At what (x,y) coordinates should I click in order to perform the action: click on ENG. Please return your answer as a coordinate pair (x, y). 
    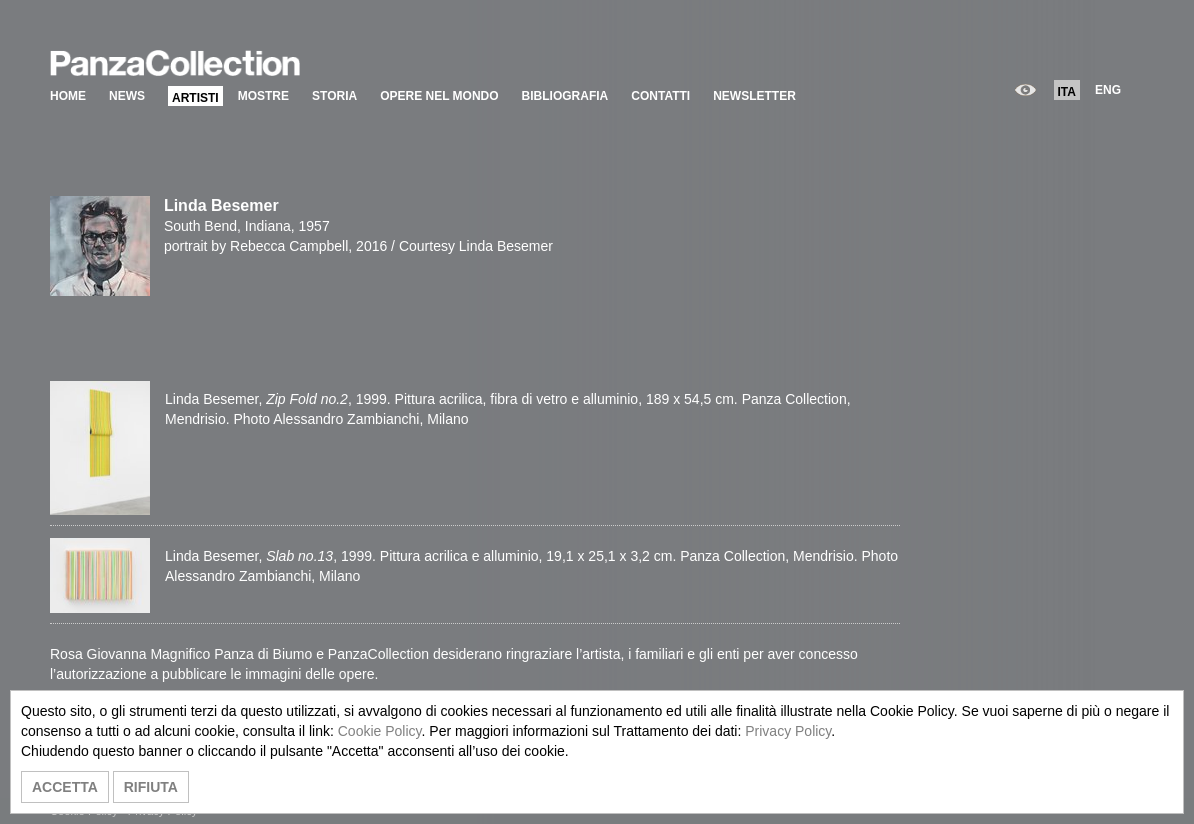
    Looking at the image, I should click on (1108, 90).